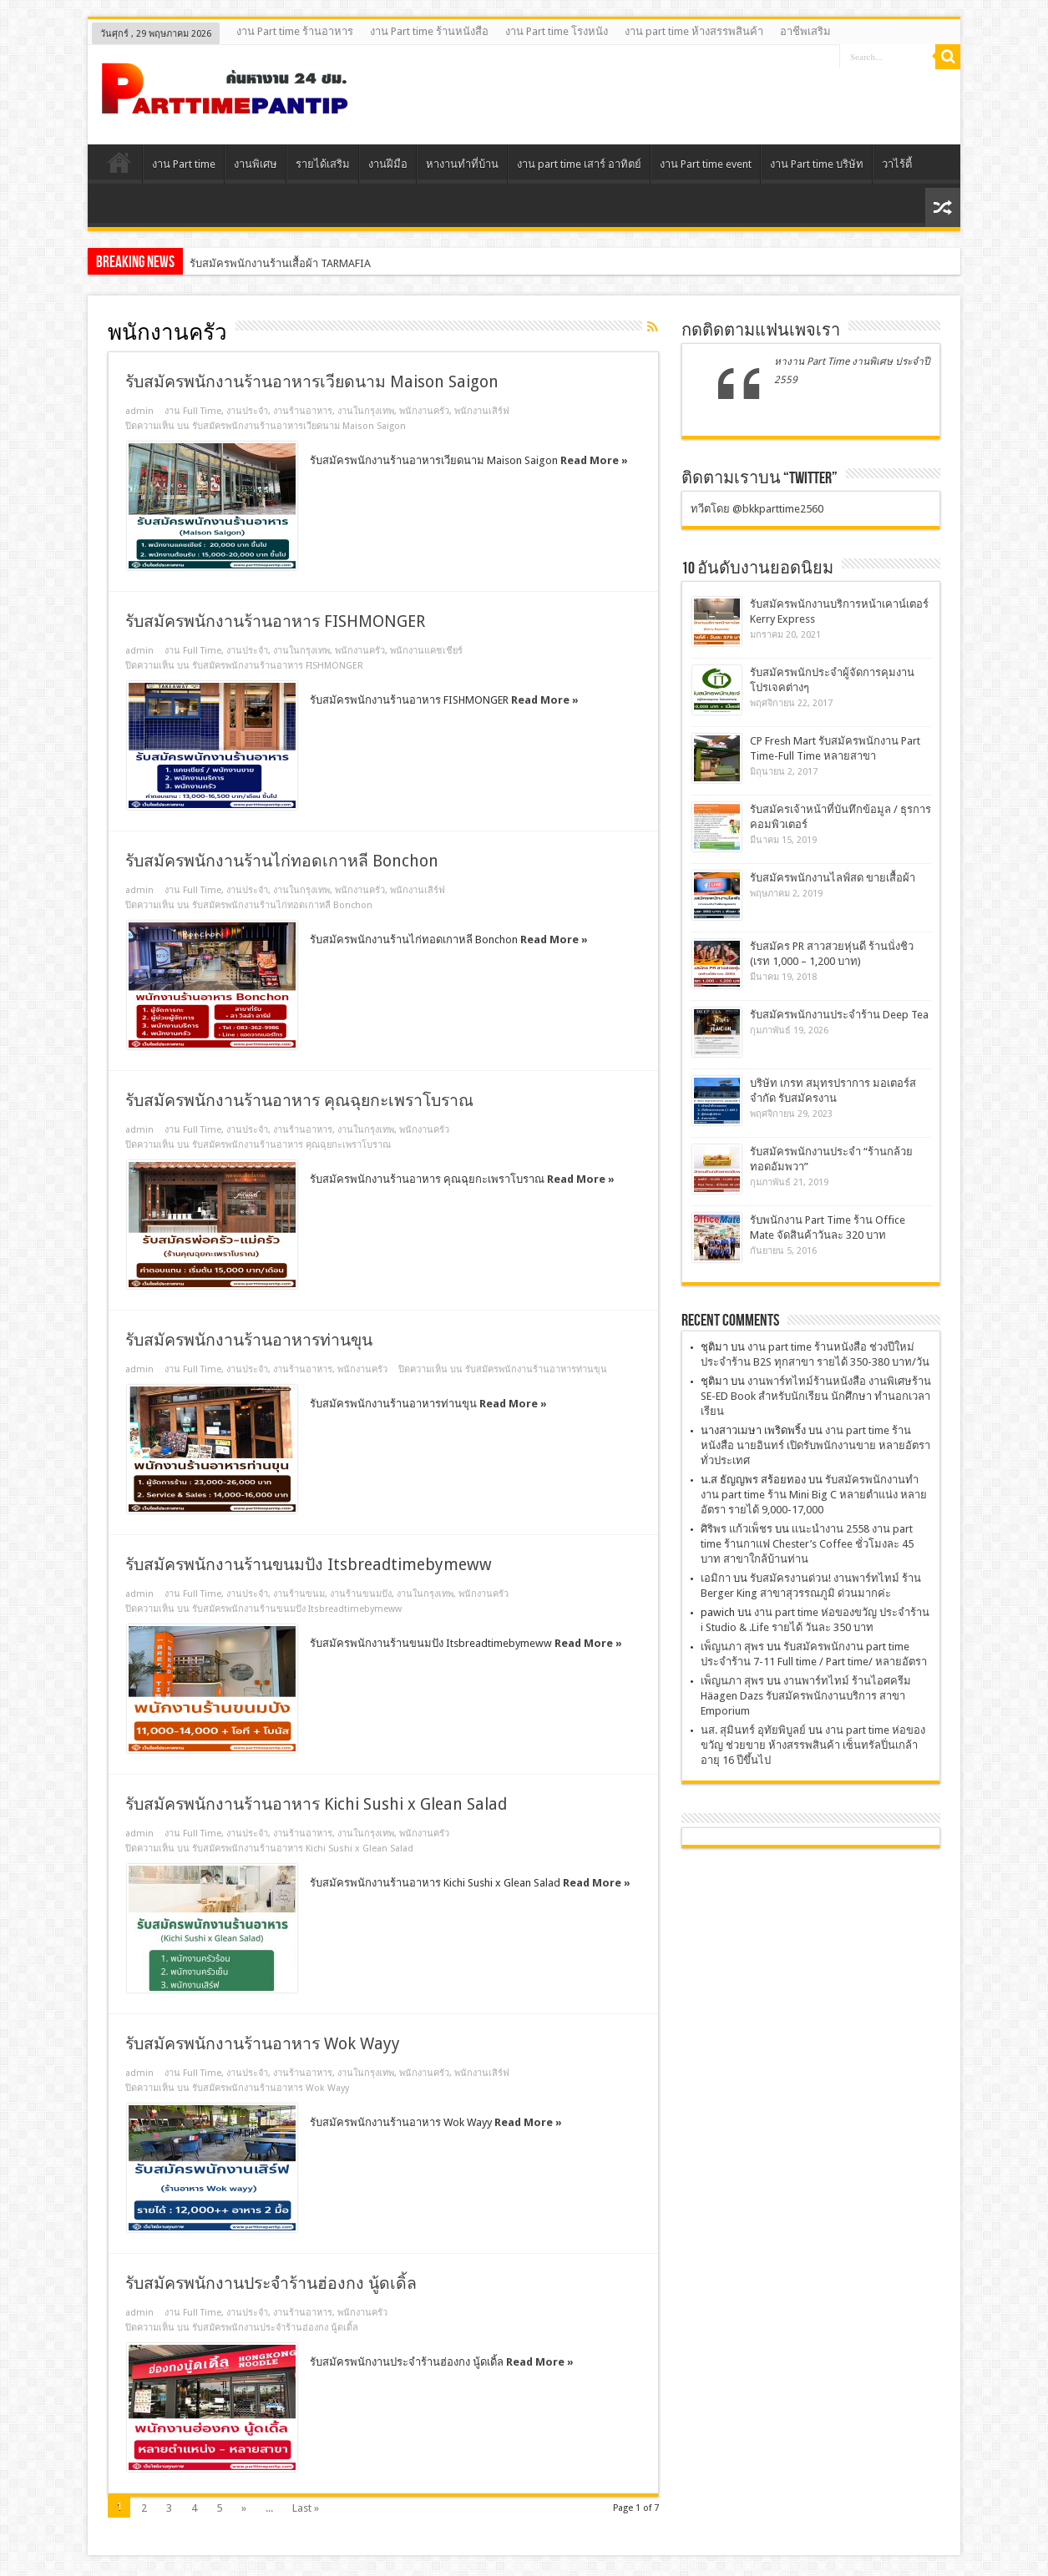  What do you see at coordinates (305, 2508) in the screenshot?
I see `Last »` at bounding box center [305, 2508].